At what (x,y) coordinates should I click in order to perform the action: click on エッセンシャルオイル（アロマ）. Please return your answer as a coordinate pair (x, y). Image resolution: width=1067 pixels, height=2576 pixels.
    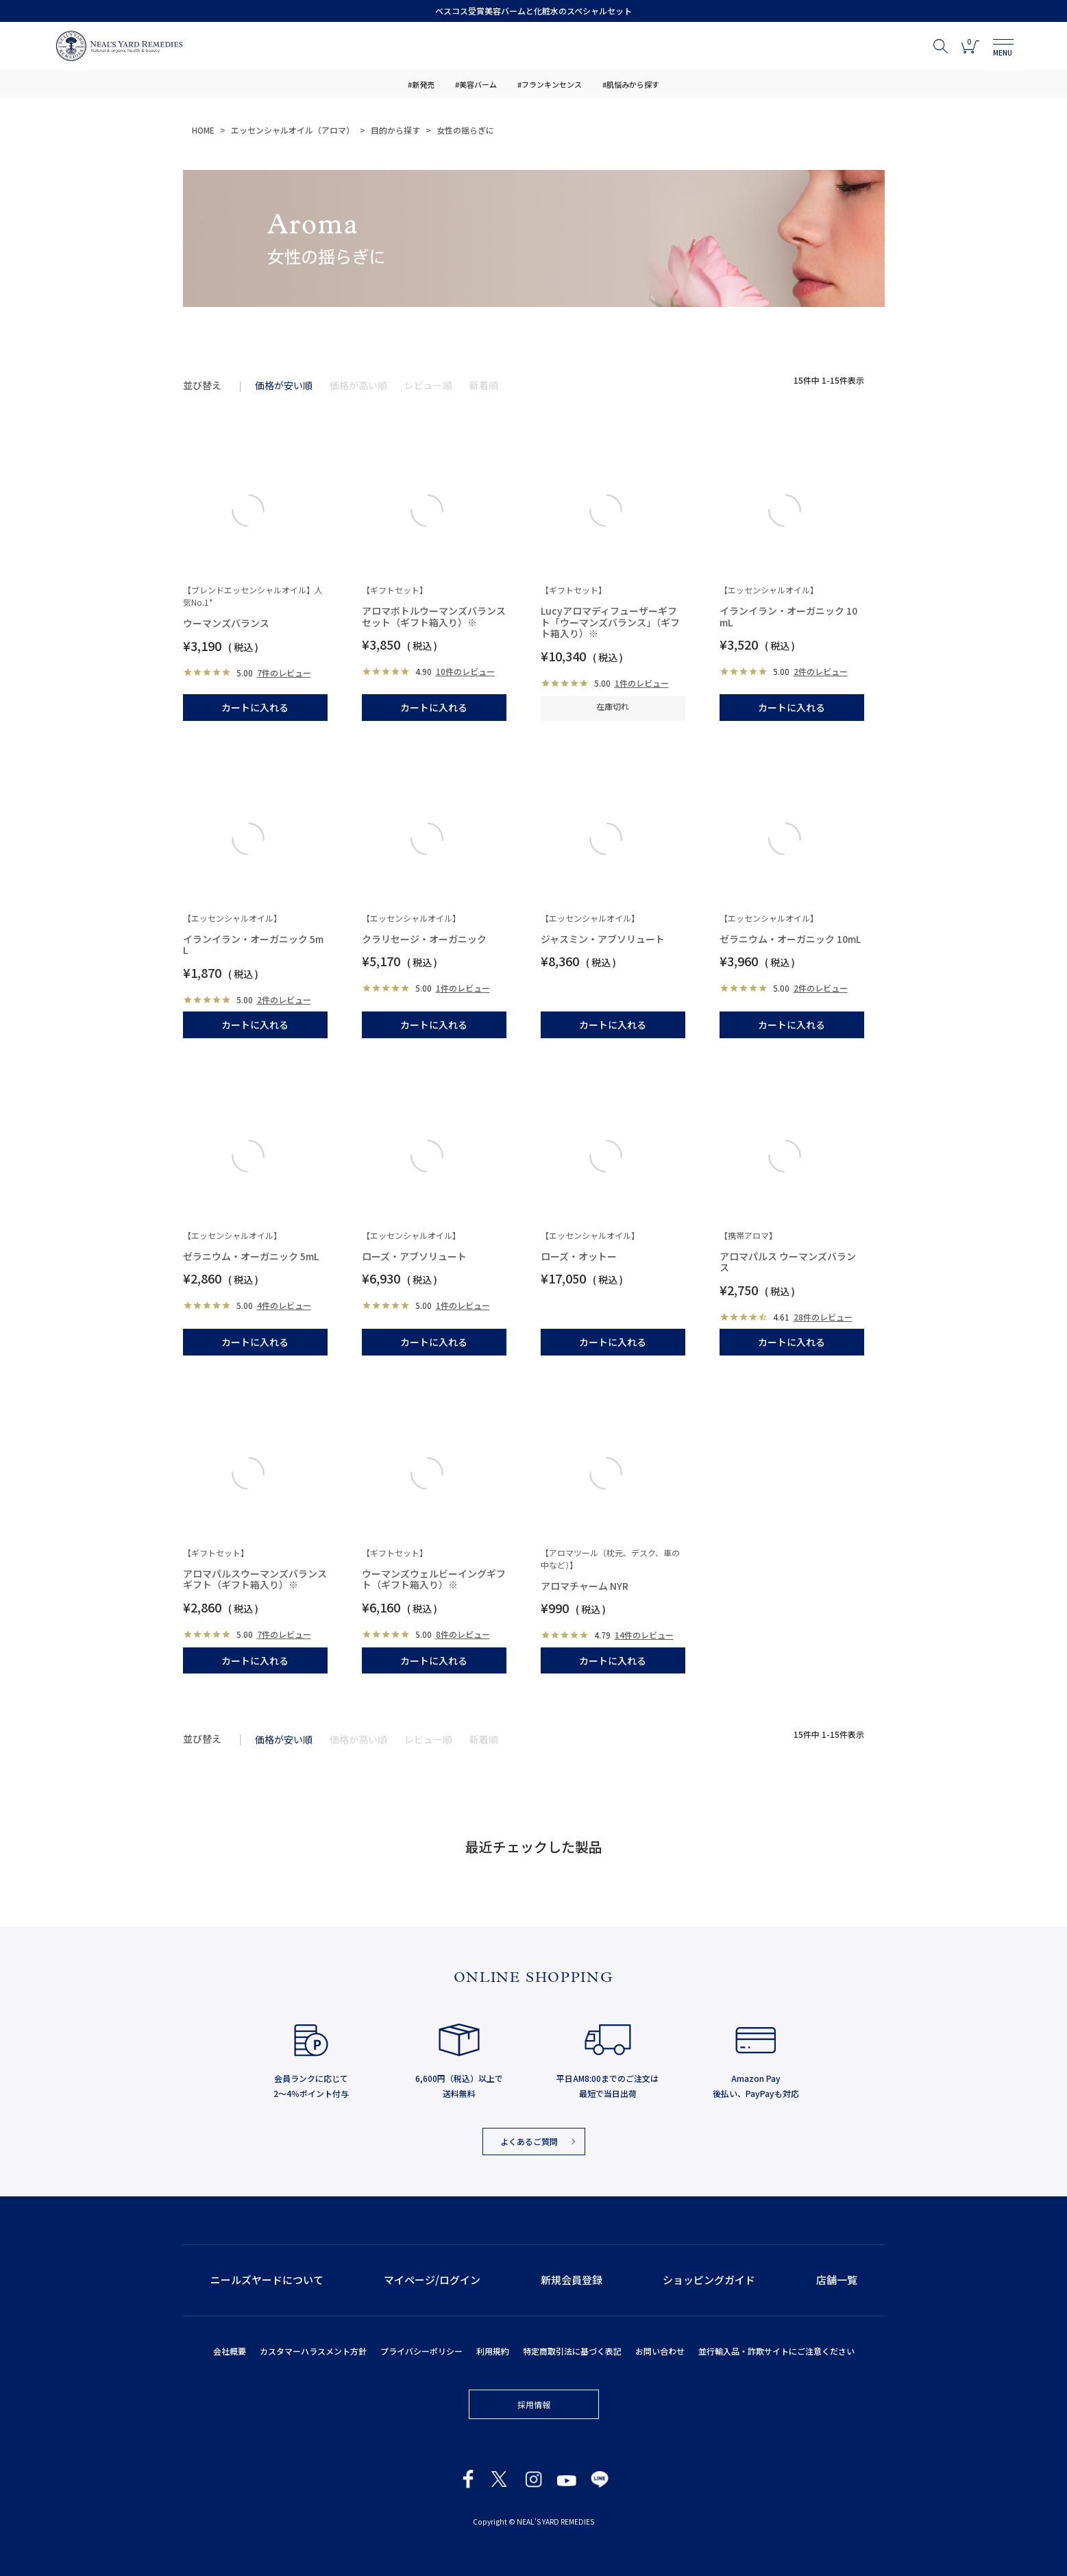
    Looking at the image, I should click on (292, 130).